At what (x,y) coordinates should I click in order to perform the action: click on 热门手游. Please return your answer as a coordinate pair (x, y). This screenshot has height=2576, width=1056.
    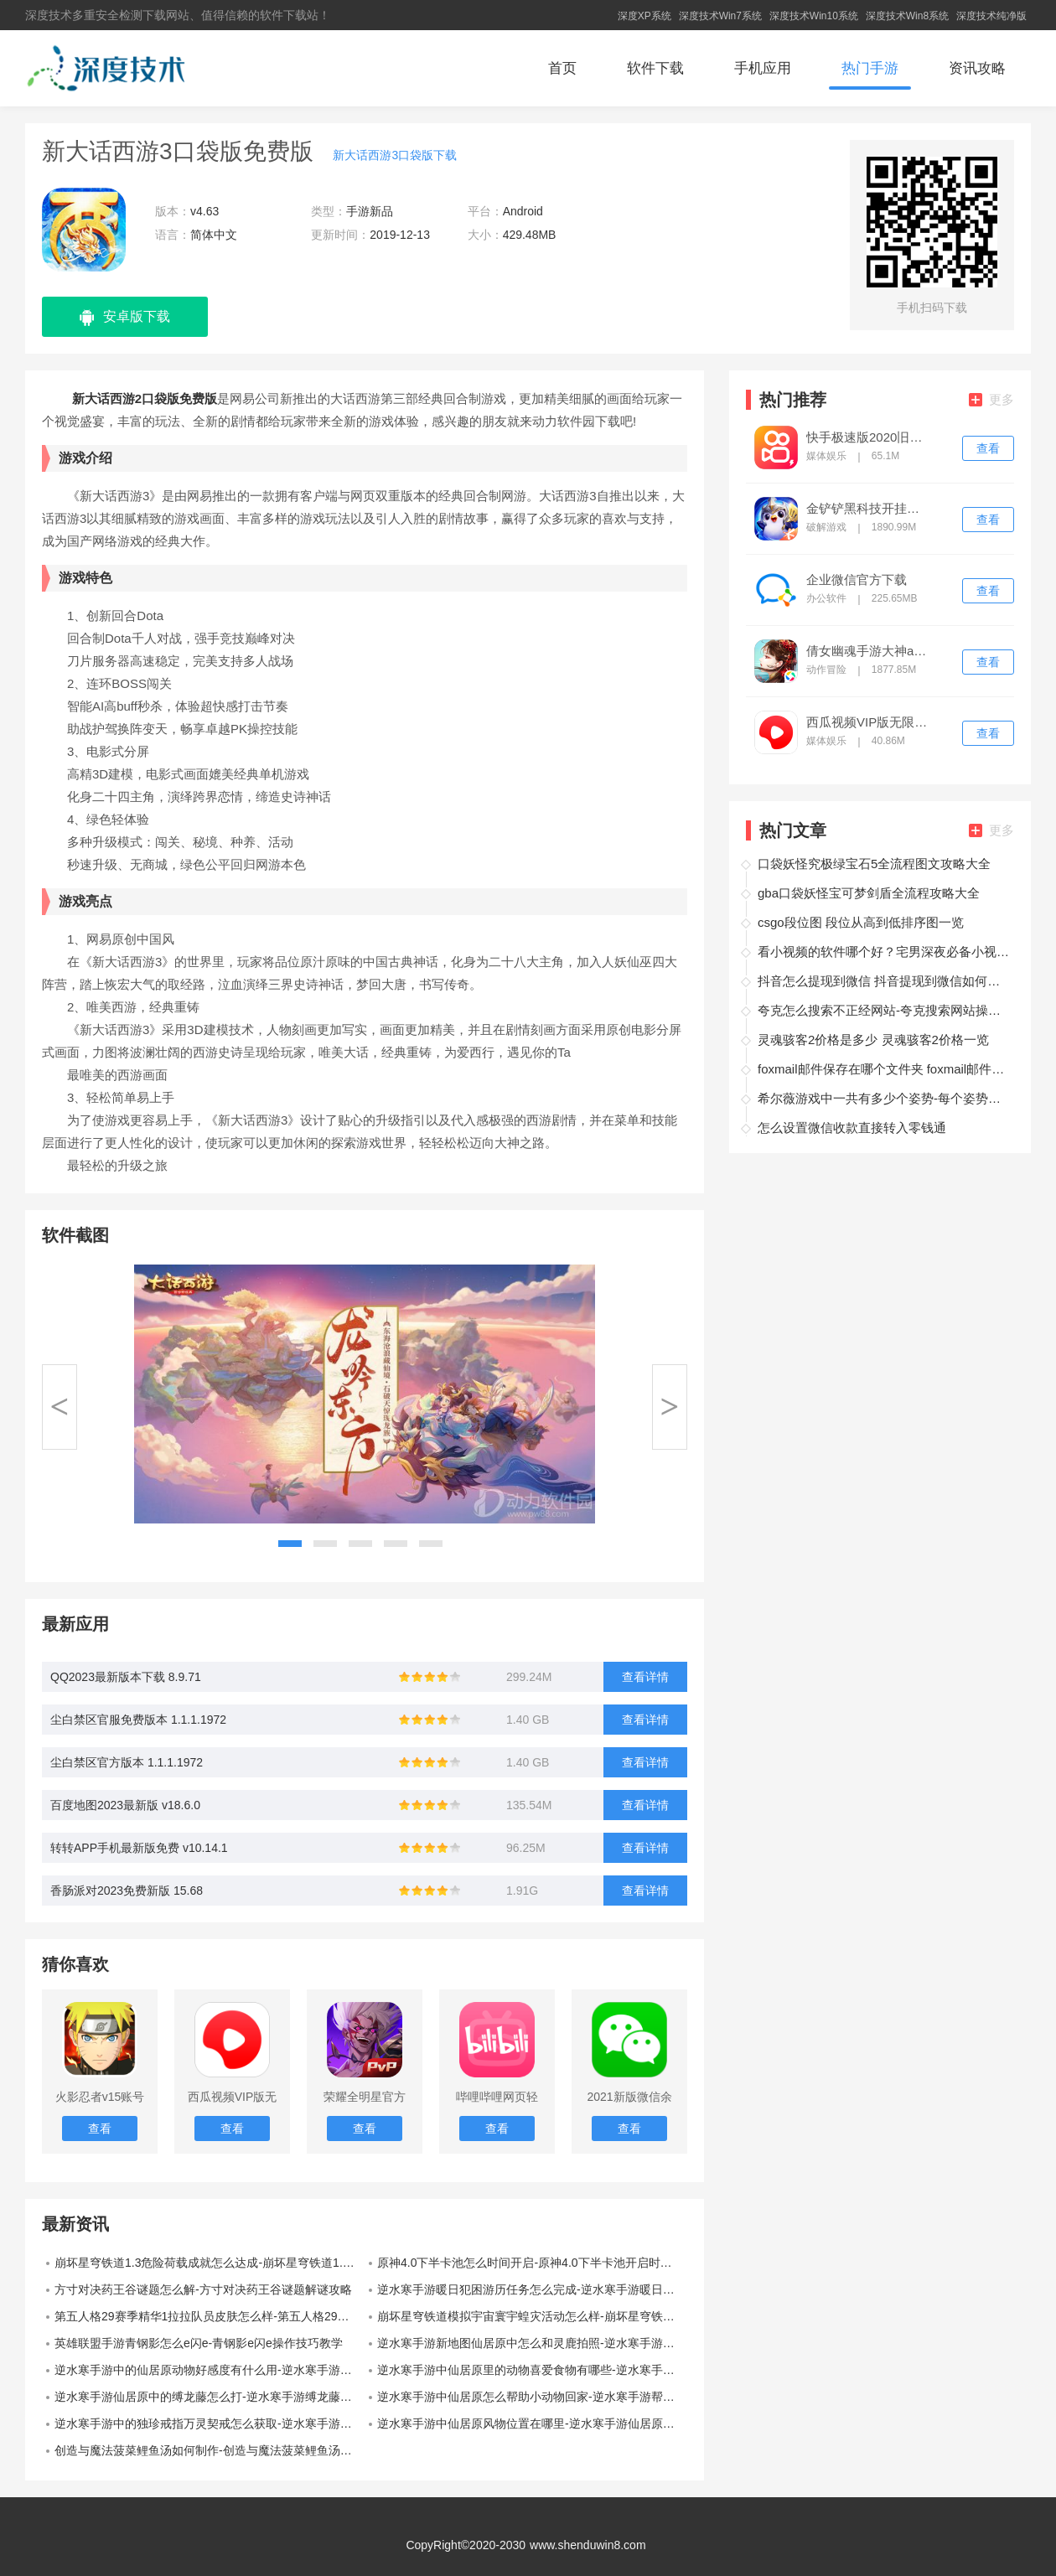
    Looking at the image, I should click on (869, 68).